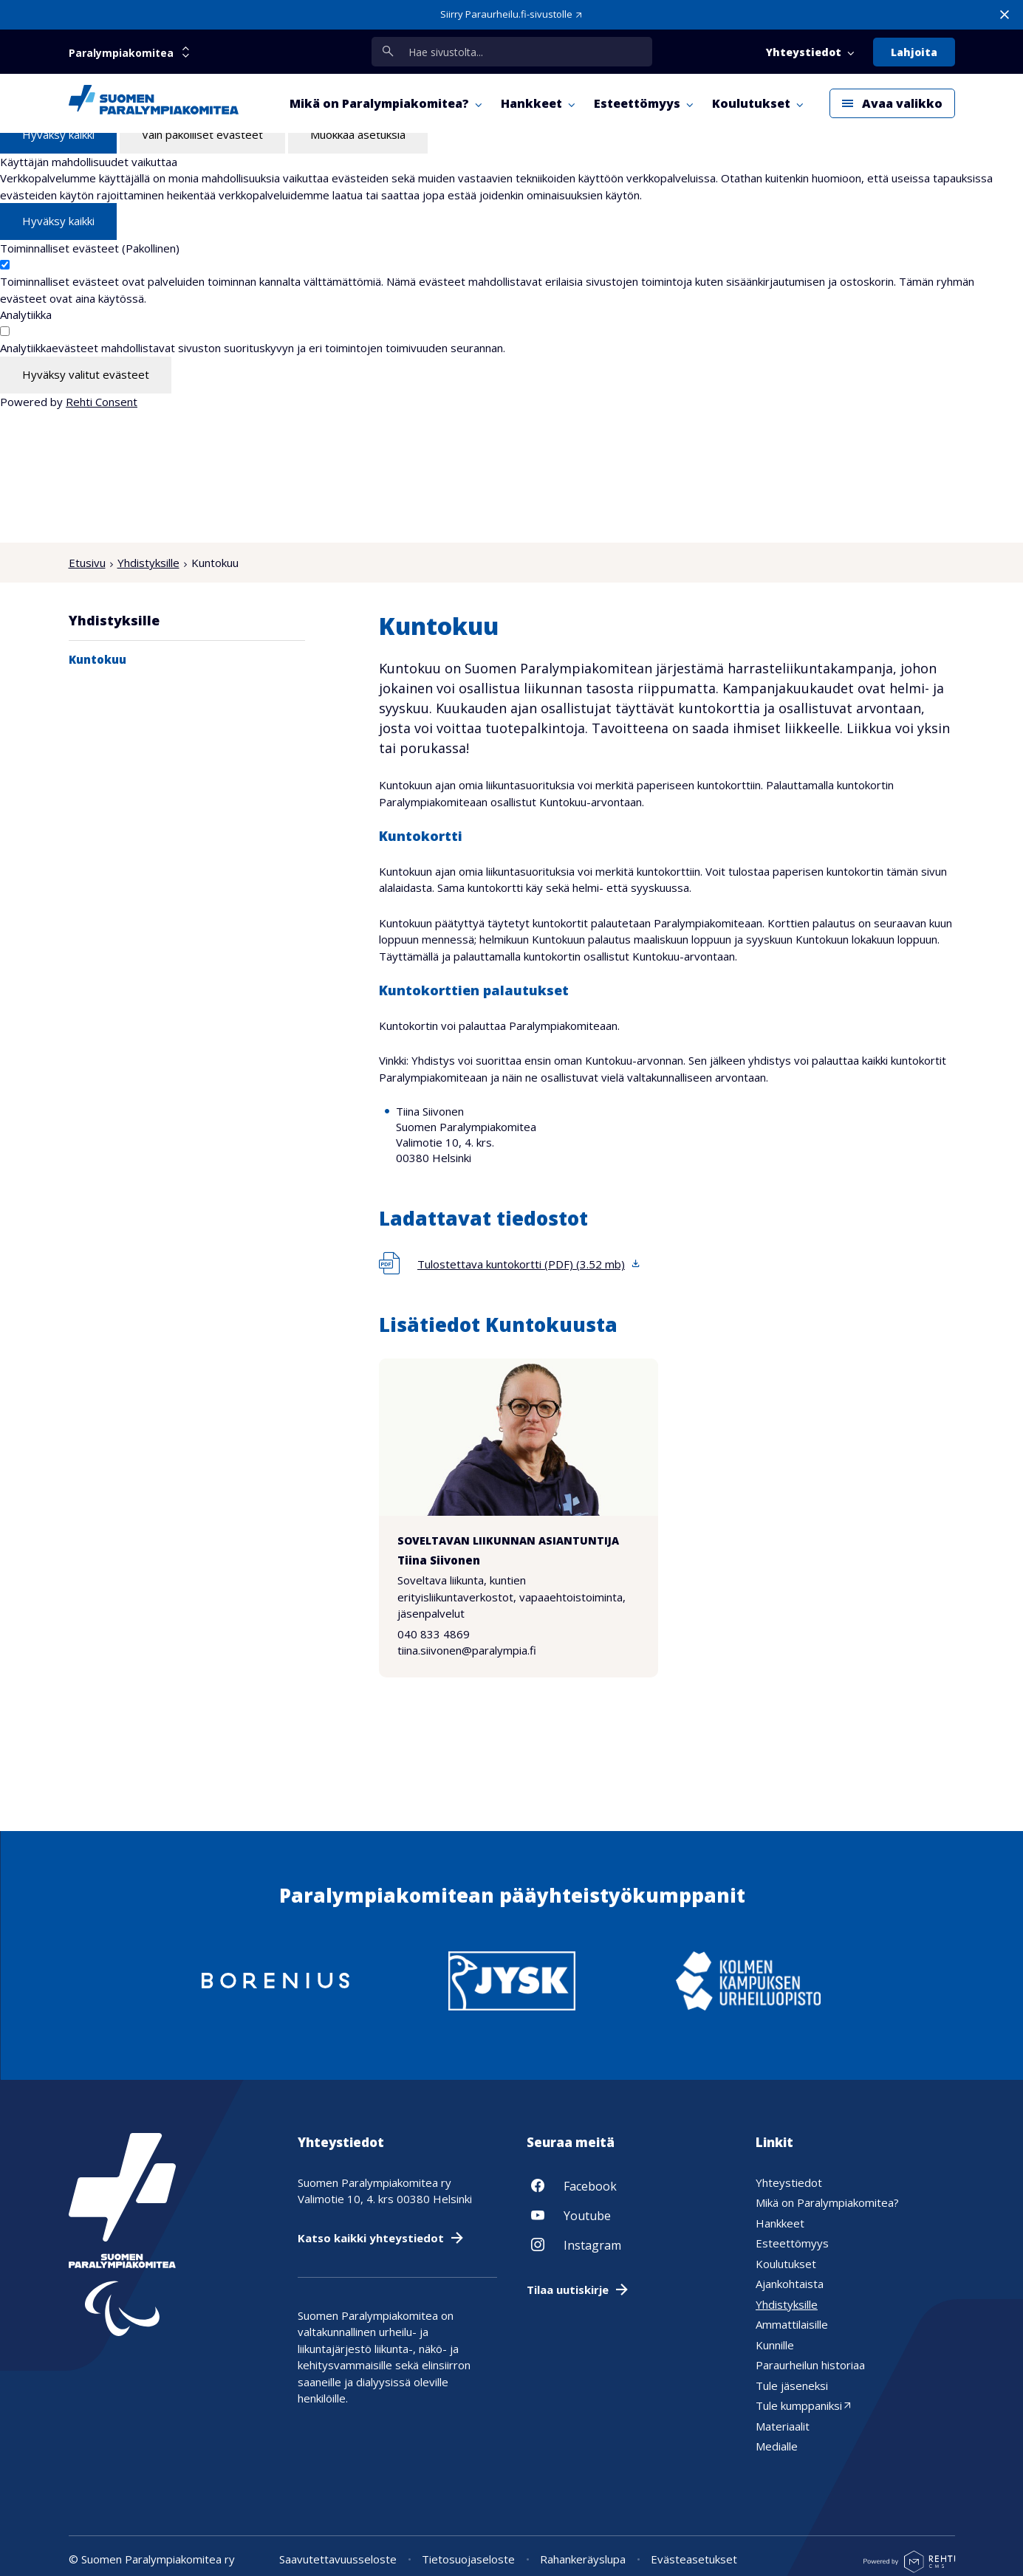  I want to click on Saavutettavuusseloste, so click(338, 2559).